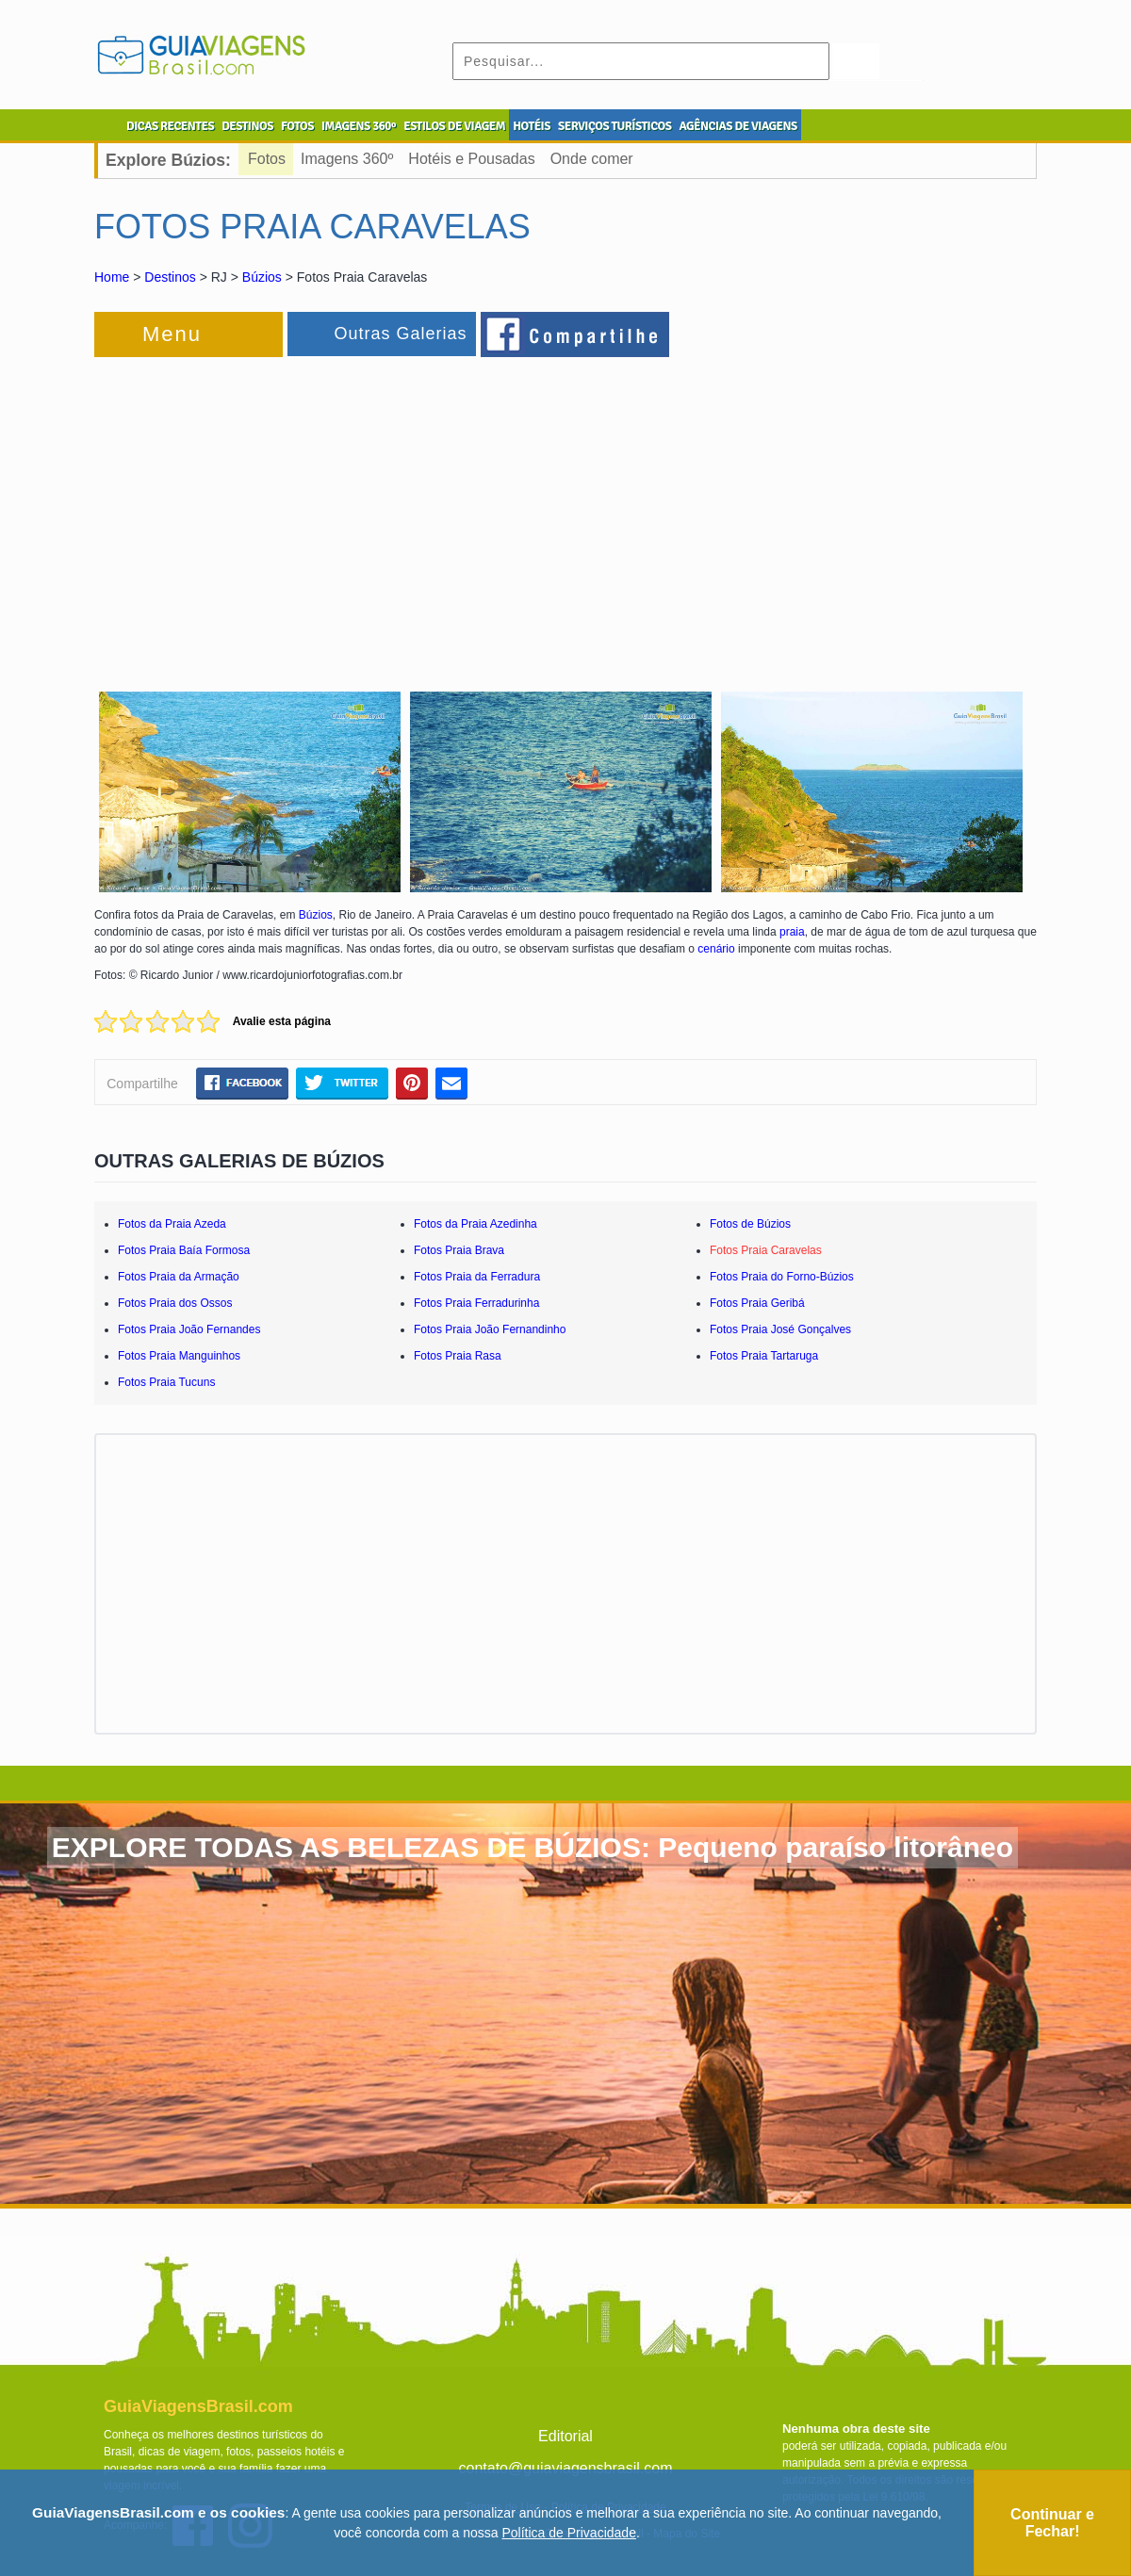 This screenshot has width=1131, height=2576. I want to click on Fotos Praia Manguinhos, so click(179, 1355).